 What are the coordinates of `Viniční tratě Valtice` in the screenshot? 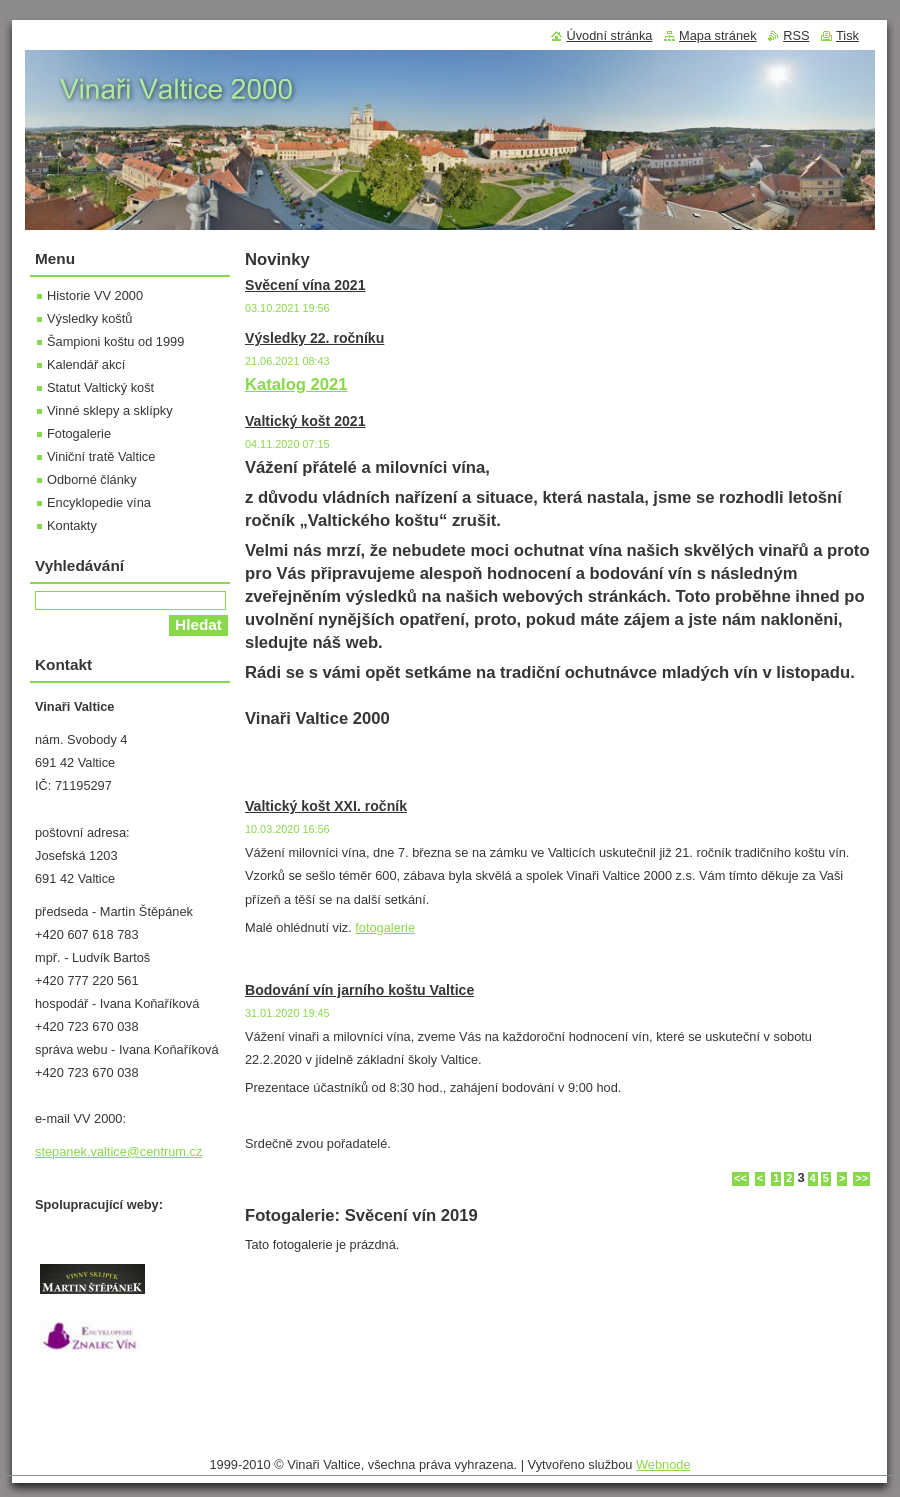 It's located at (101, 456).